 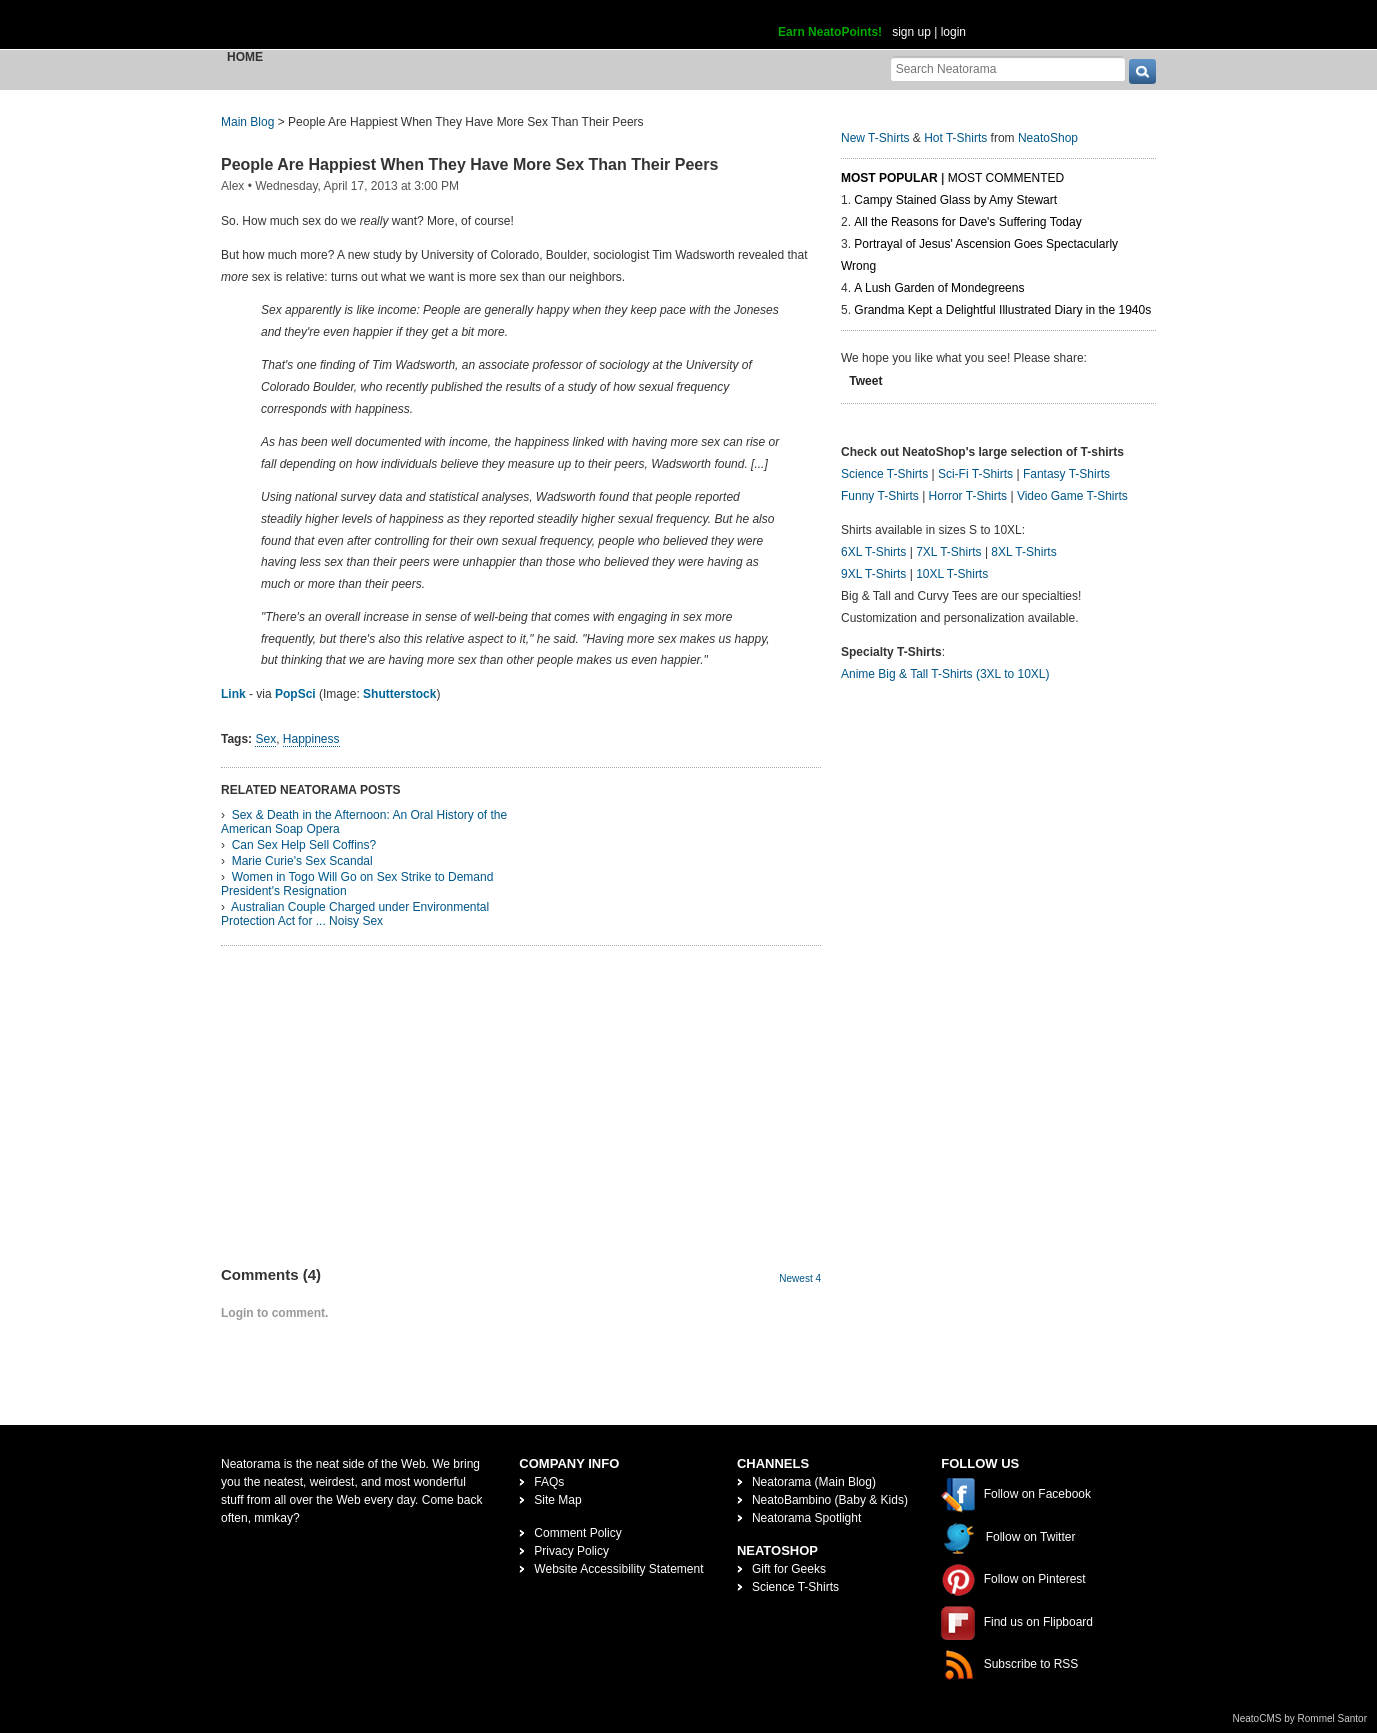 I want to click on Home, so click(x=245, y=57).